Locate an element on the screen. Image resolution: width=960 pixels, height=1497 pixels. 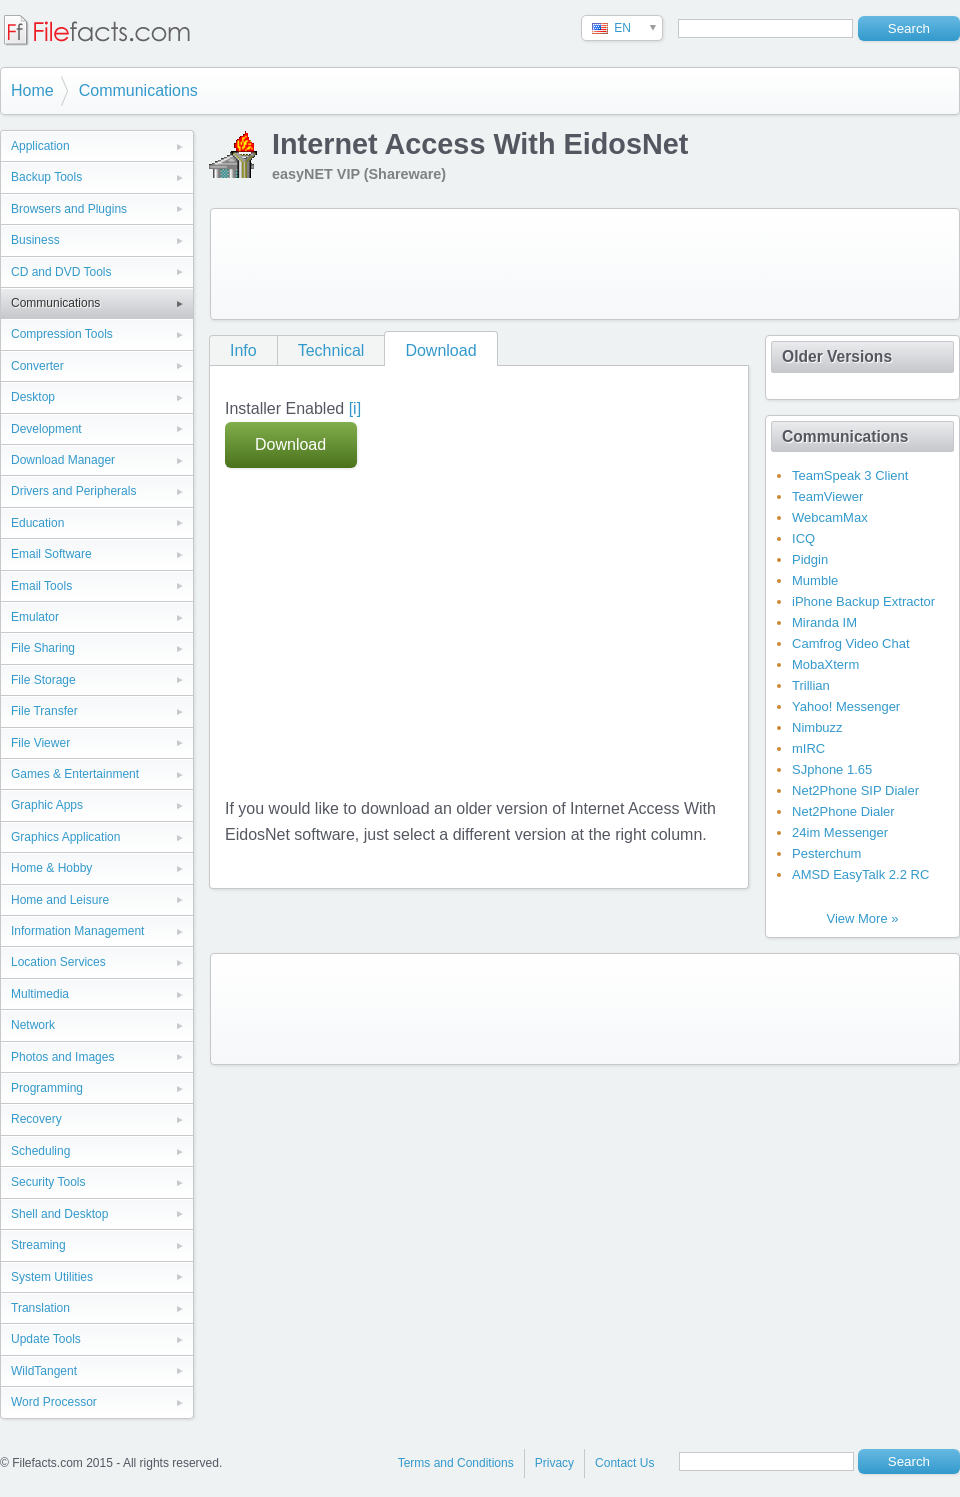
Recovery is located at coordinates (36, 1119).